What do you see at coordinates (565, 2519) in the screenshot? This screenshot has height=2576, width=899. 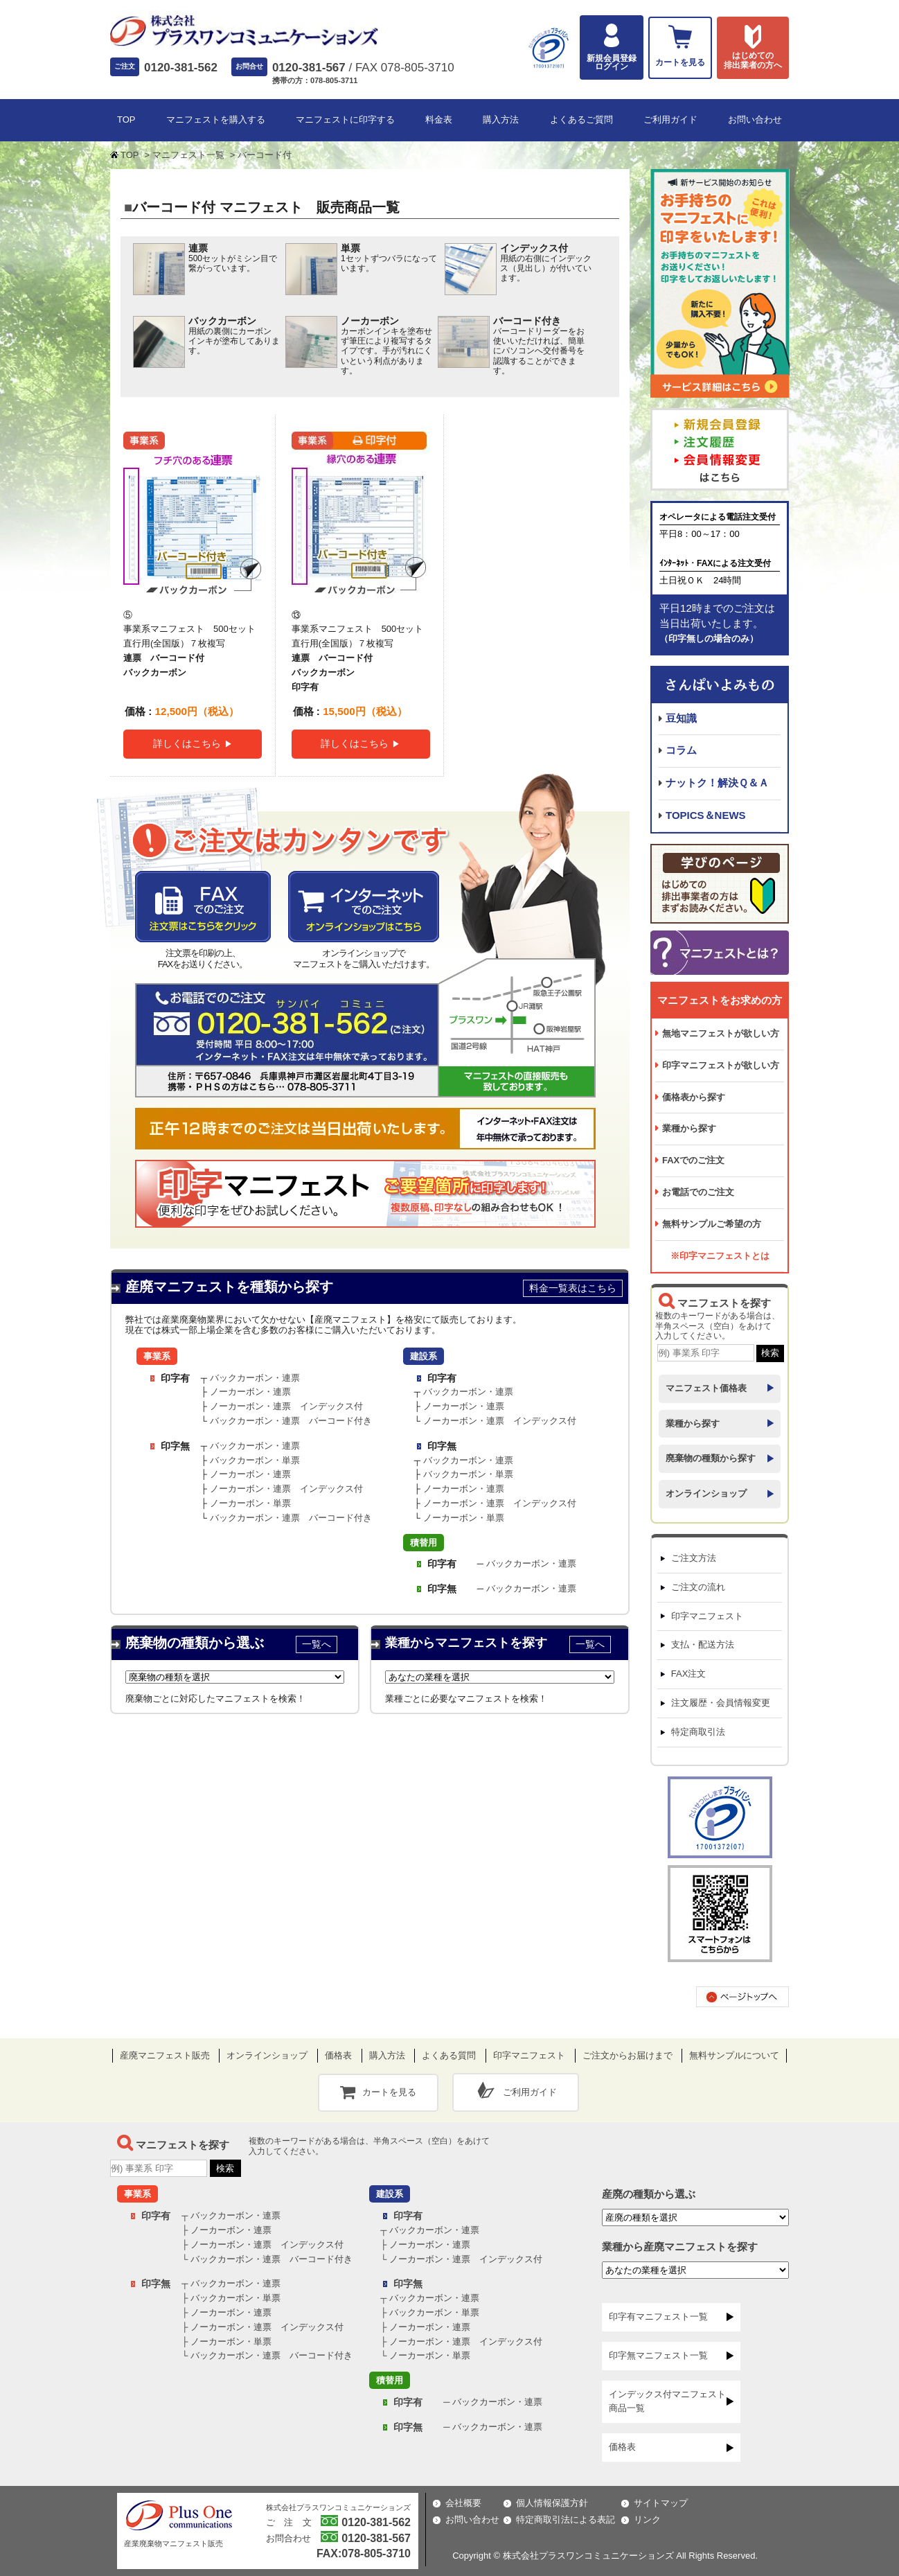 I see `特定商取引法による表記` at bounding box center [565, 2519].